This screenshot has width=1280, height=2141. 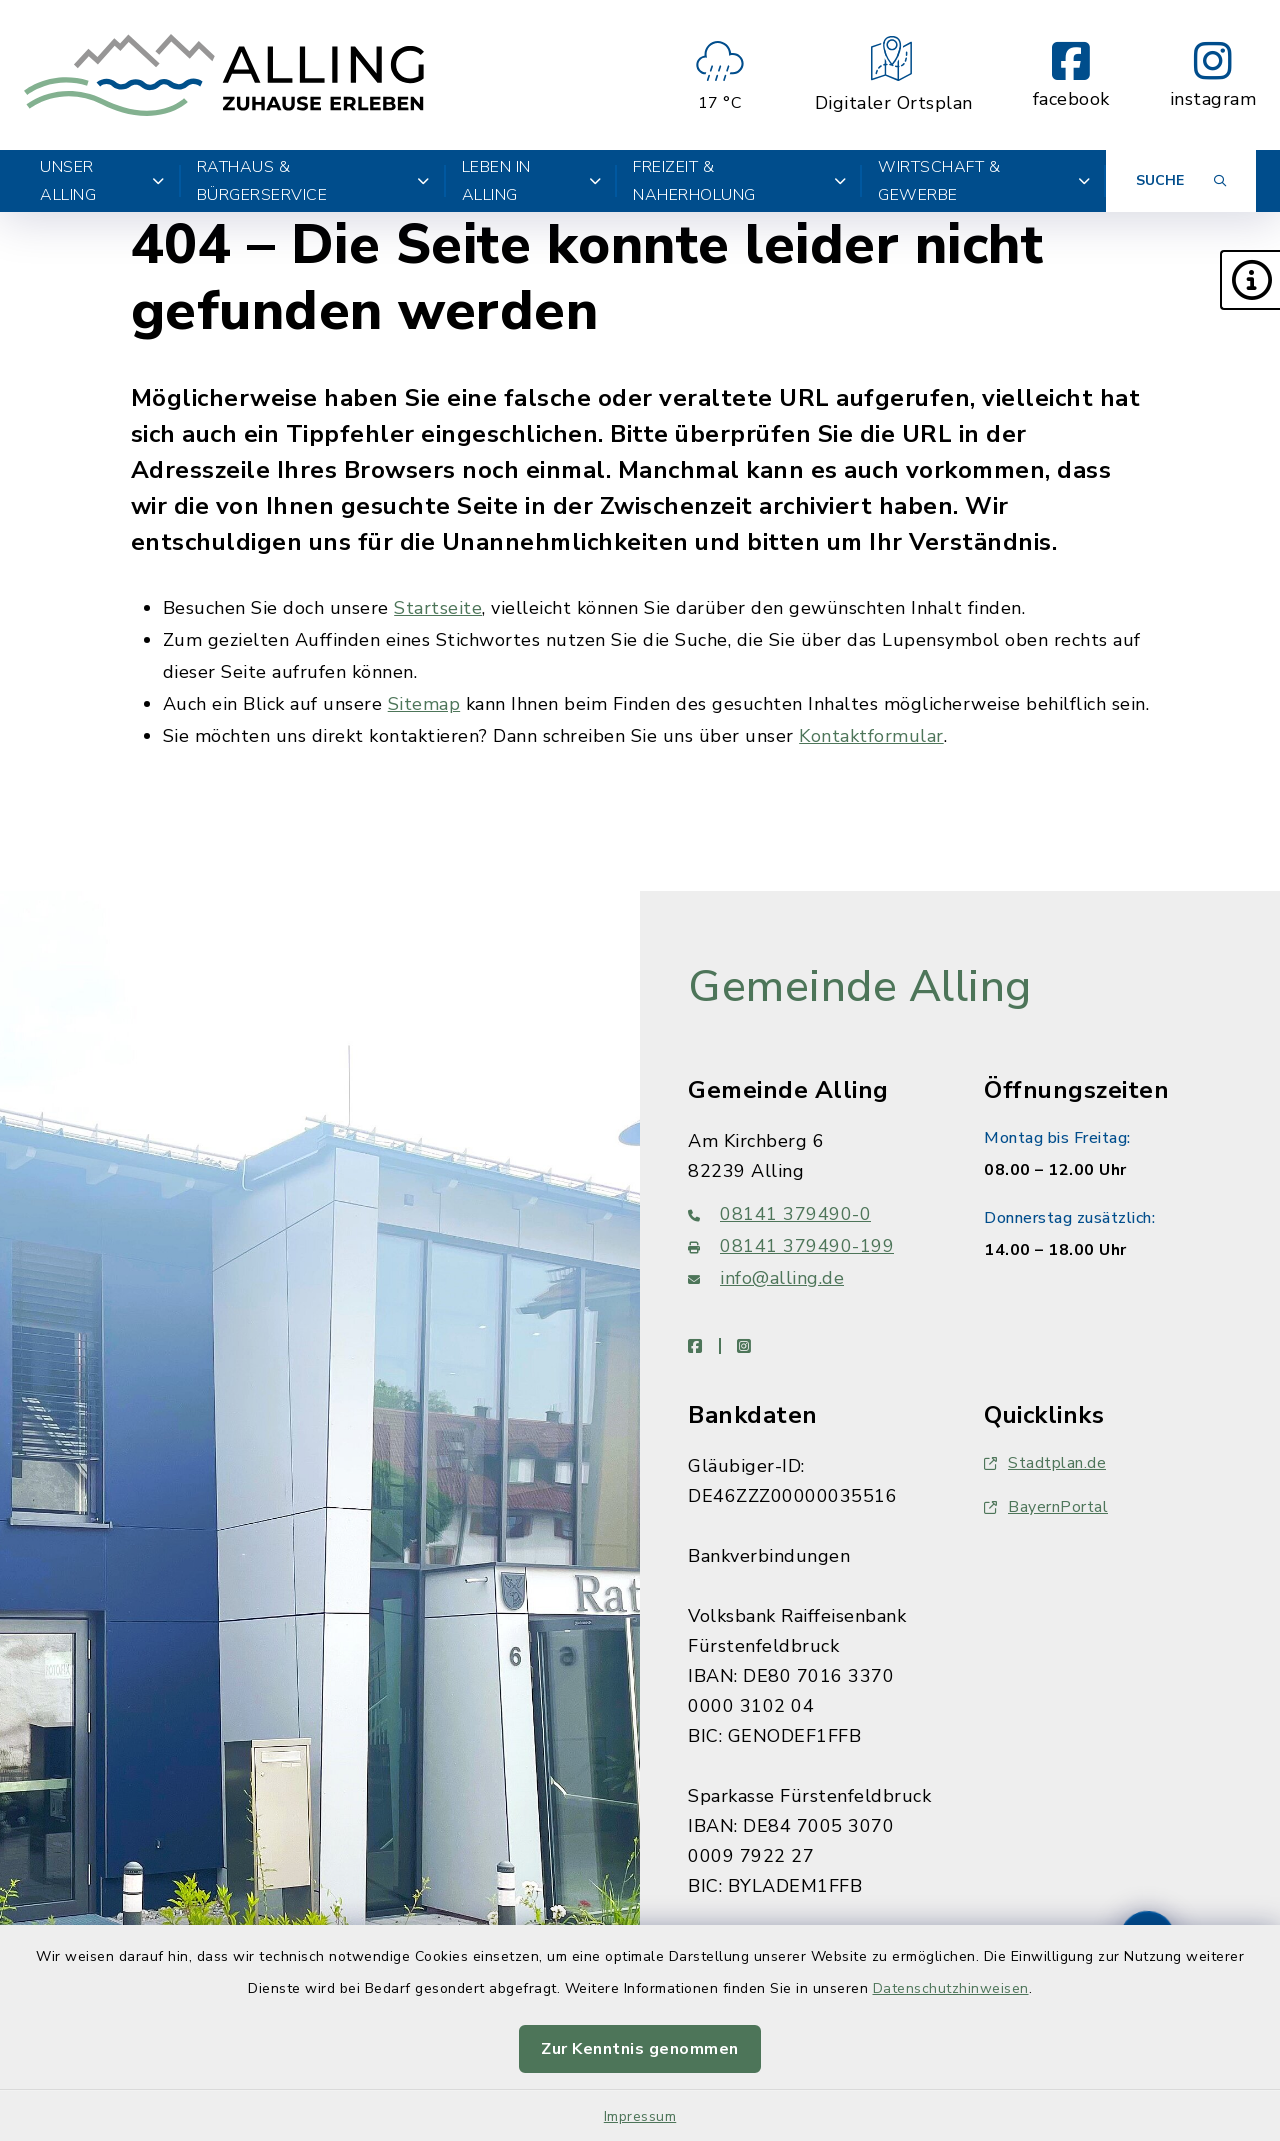 What do you see at coordinates (860, 987) in the screenshot?
I see `Gemeinde Alling` at bounding box center [860, 987].